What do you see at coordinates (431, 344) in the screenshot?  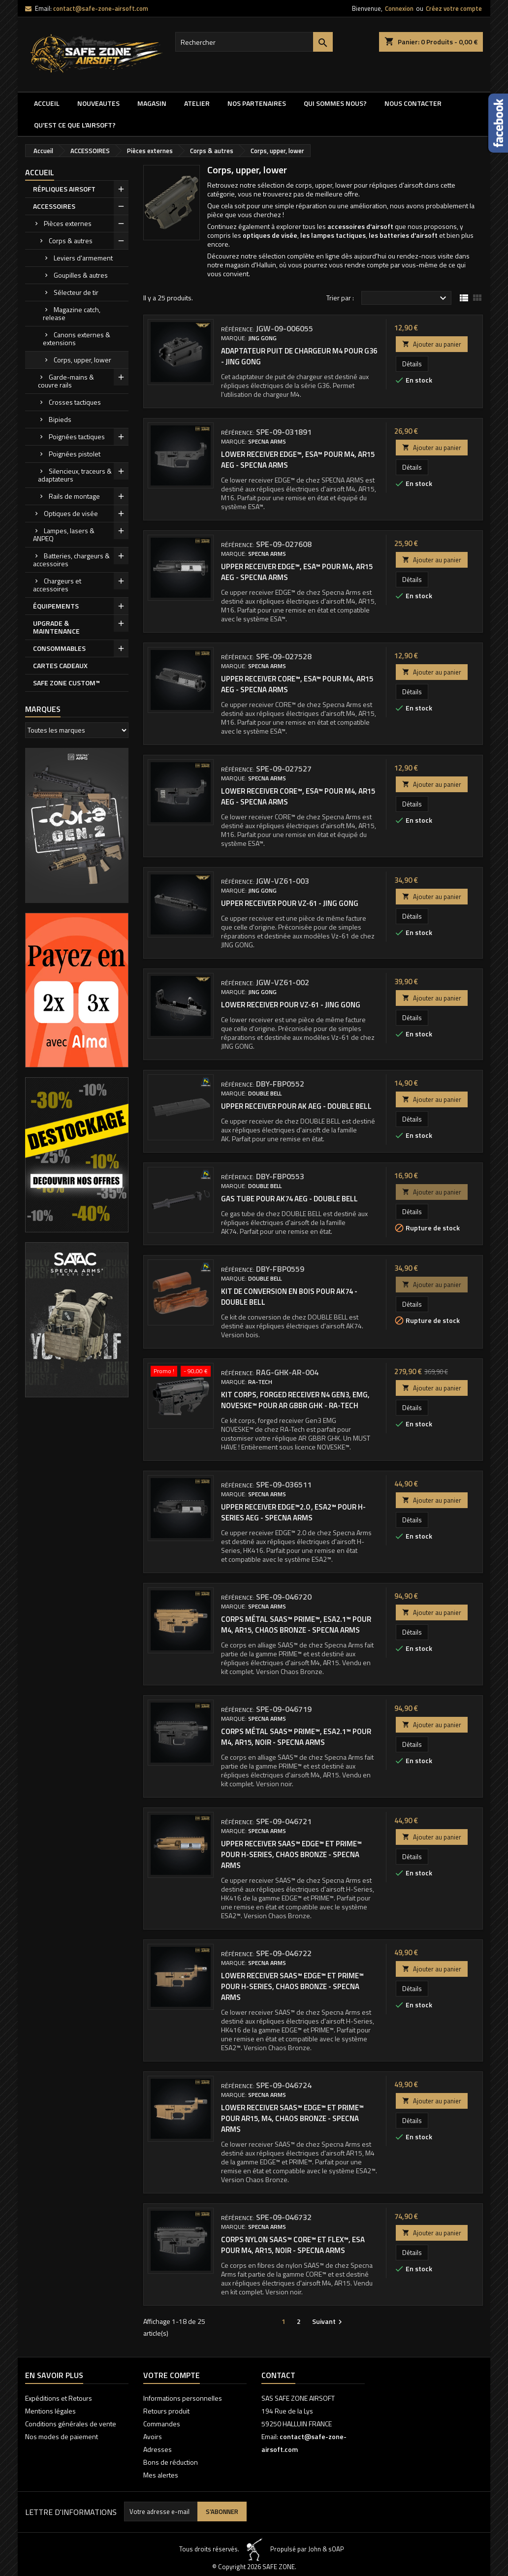 I see `Ajouter au panier` at bounding box center [431, 344].